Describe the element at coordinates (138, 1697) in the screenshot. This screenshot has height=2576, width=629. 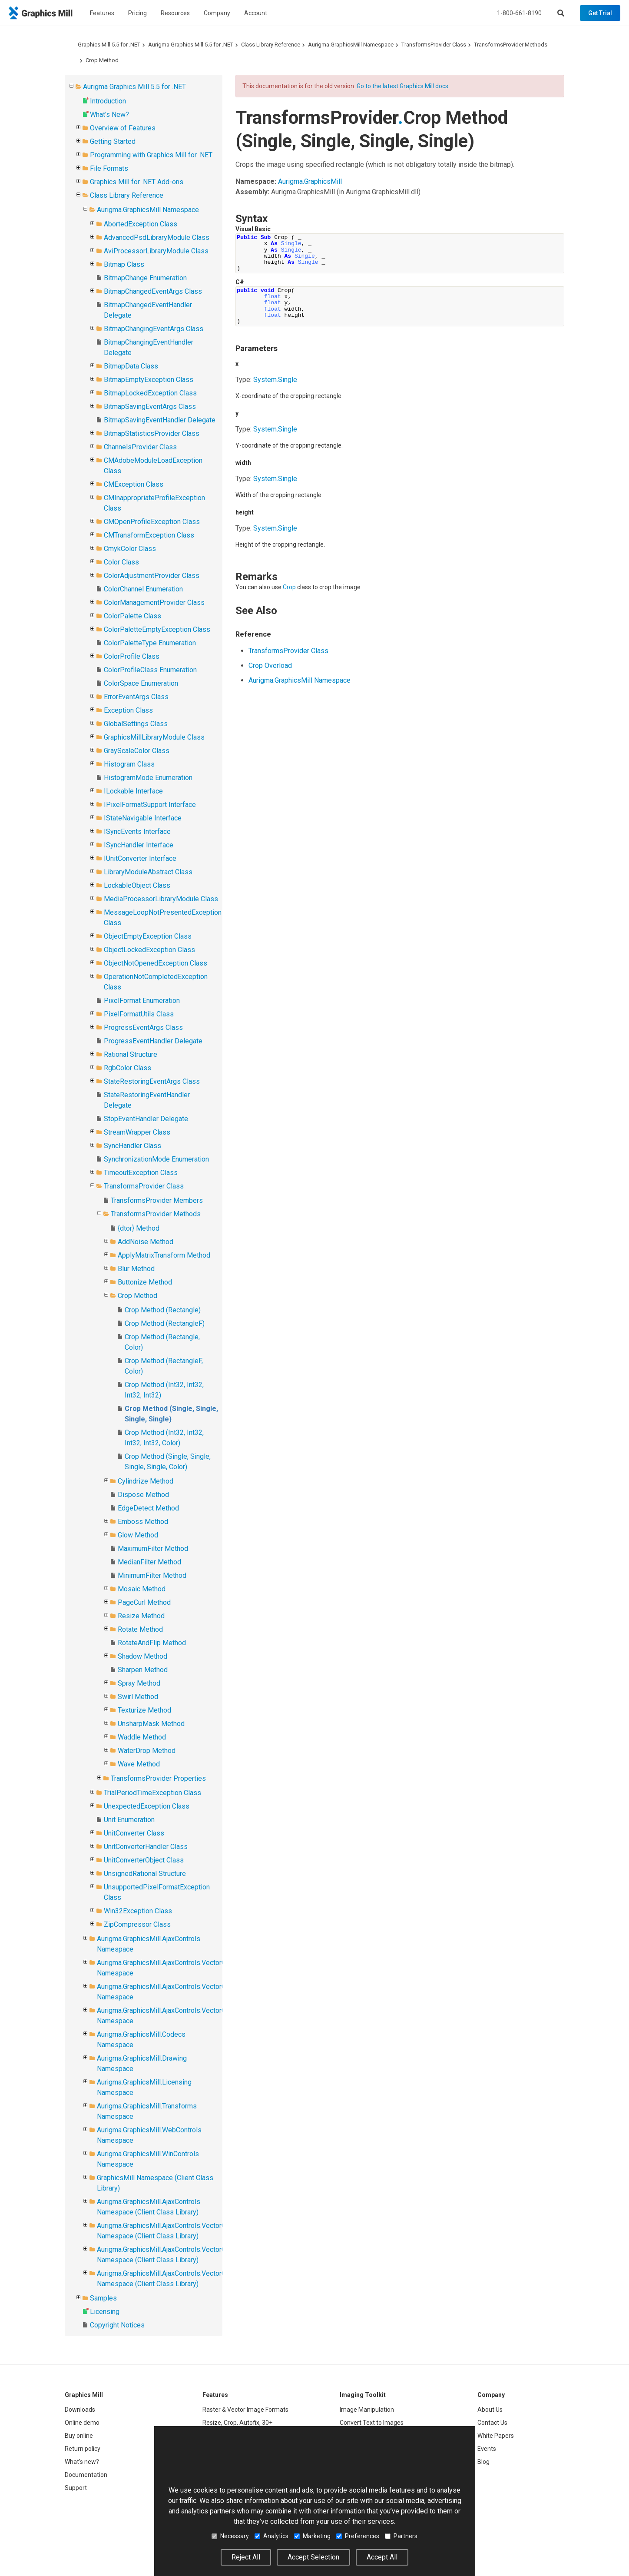
I see `Swirl Method` at that location.